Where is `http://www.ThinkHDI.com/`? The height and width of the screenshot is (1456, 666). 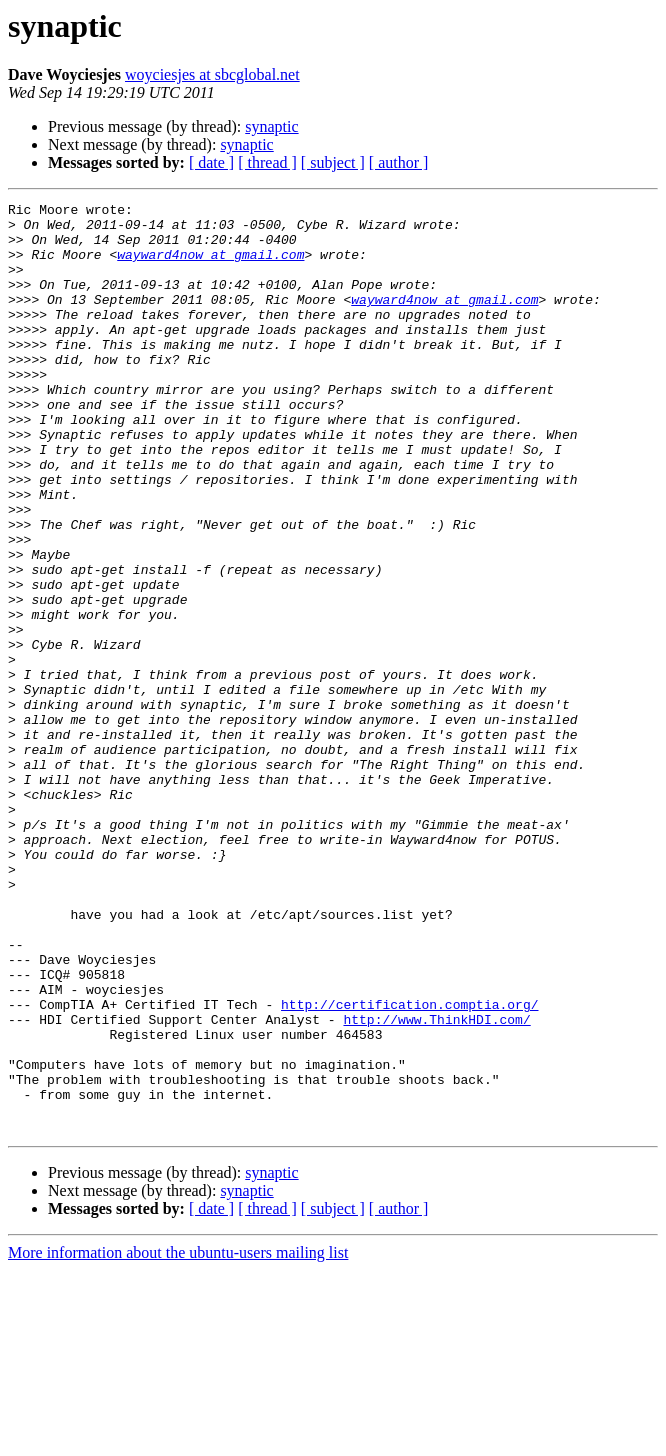
http://www.ThinkHDI.com/ is located at coordinates (436, 1184).